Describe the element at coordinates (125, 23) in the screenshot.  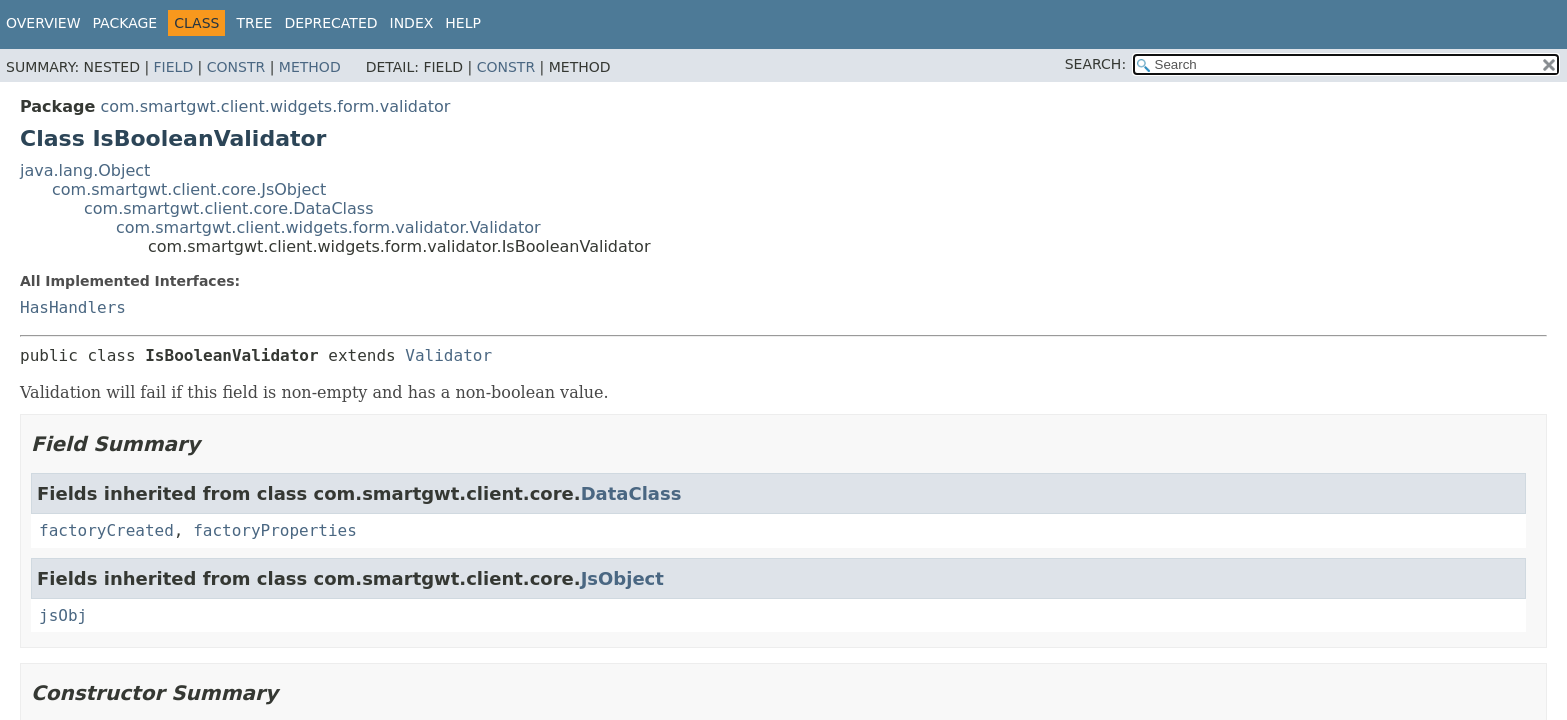
I see `Package` at that location.